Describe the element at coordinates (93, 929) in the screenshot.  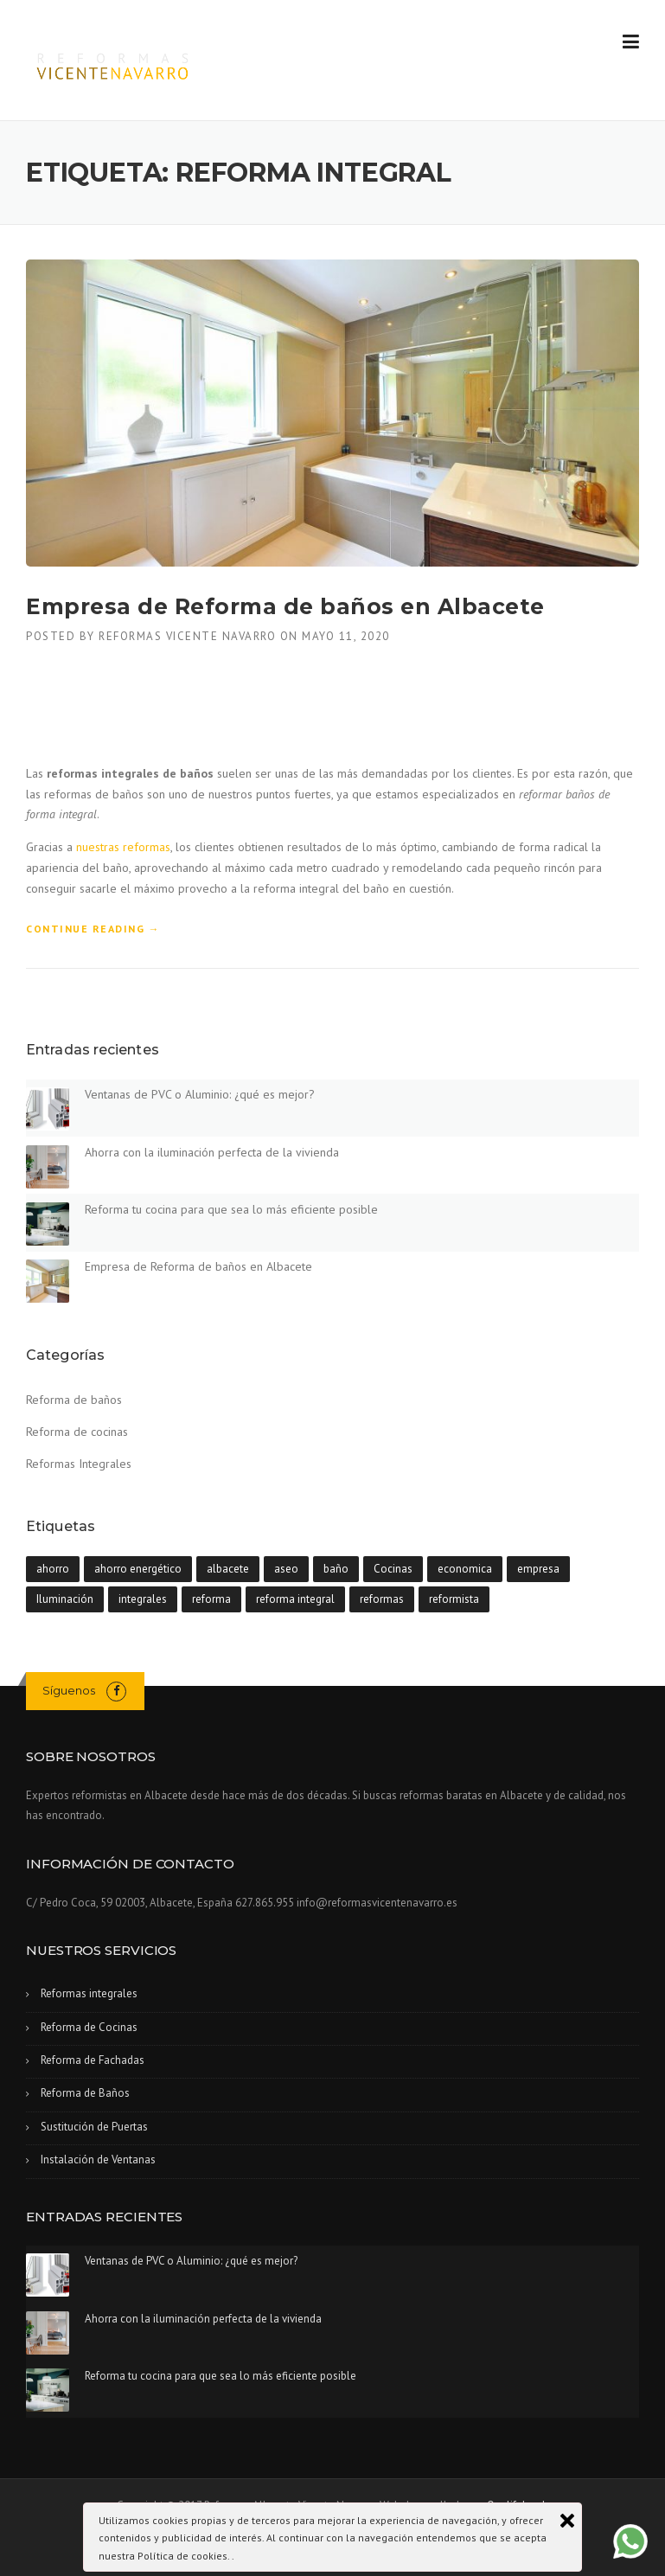
I see `Continue reading` at that location.